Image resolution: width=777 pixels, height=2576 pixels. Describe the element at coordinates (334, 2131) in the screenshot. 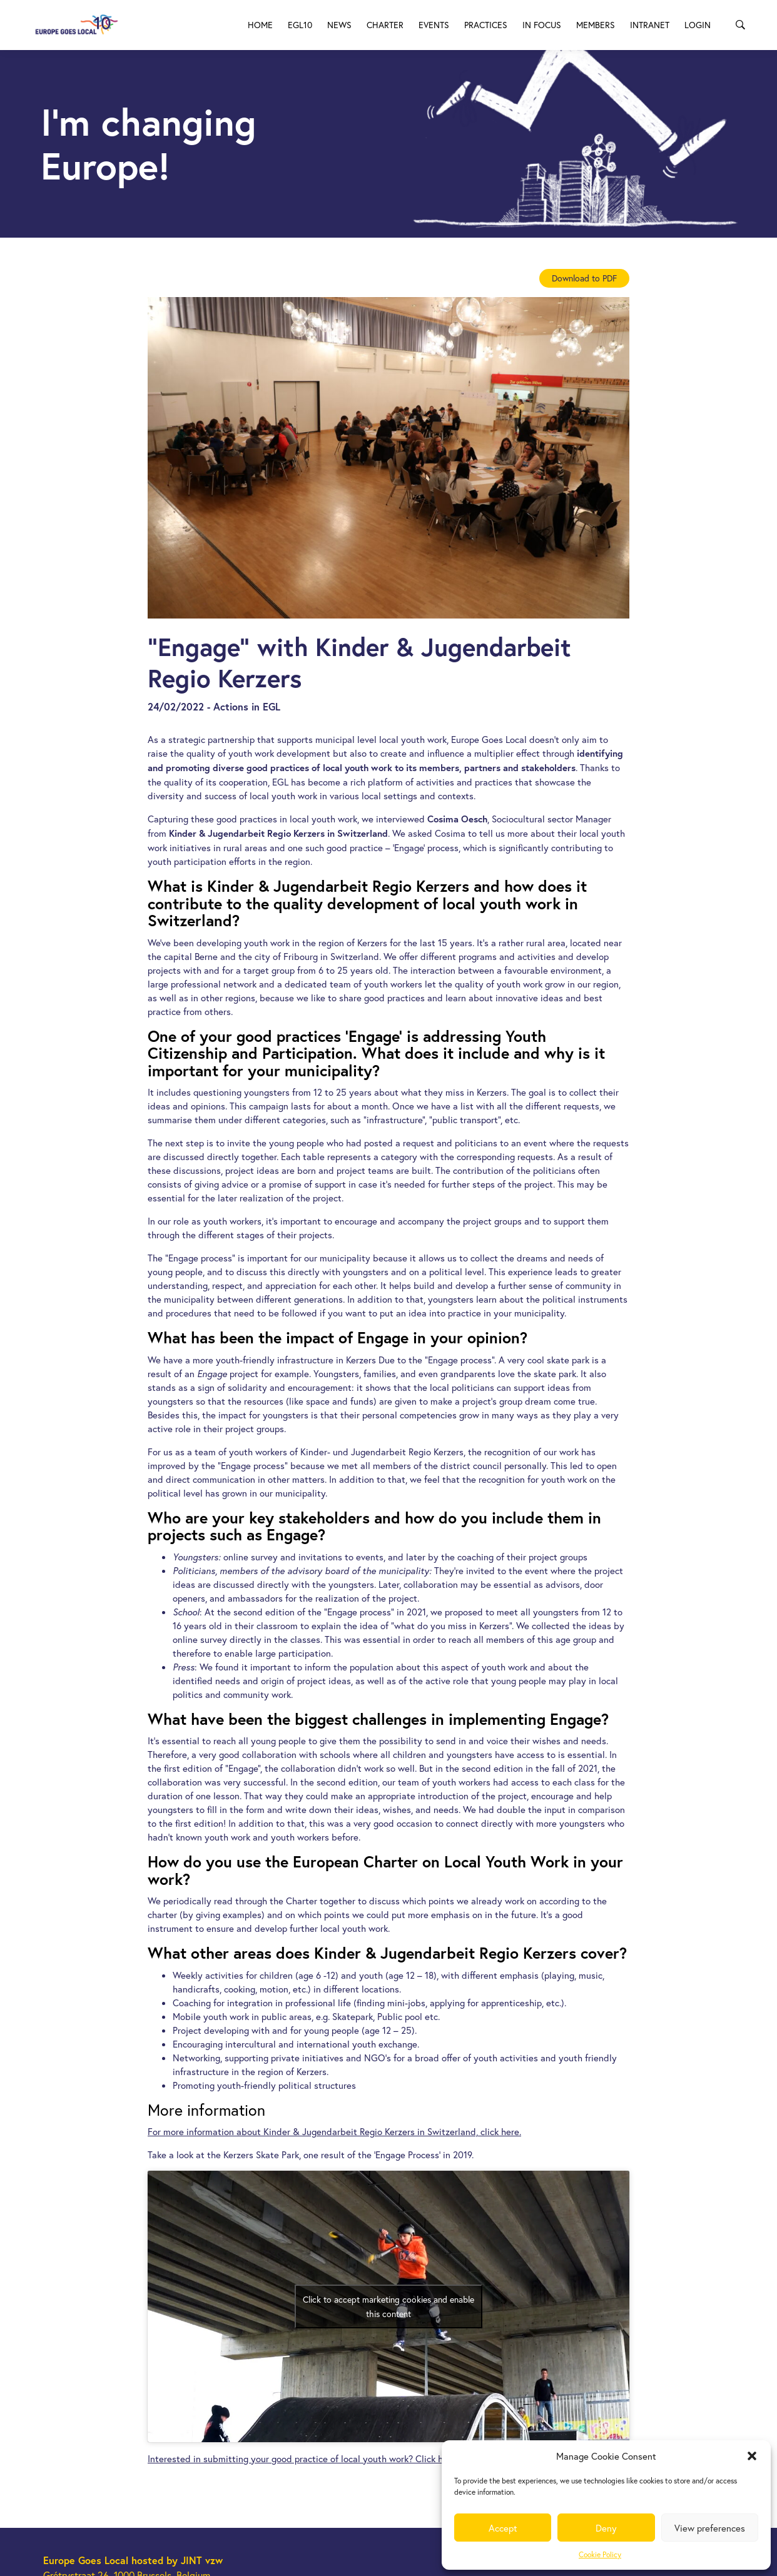

I see `For more information about Kinder & Jugendarbeit Regio Kerzers in Switzerland, click here.` at that location.